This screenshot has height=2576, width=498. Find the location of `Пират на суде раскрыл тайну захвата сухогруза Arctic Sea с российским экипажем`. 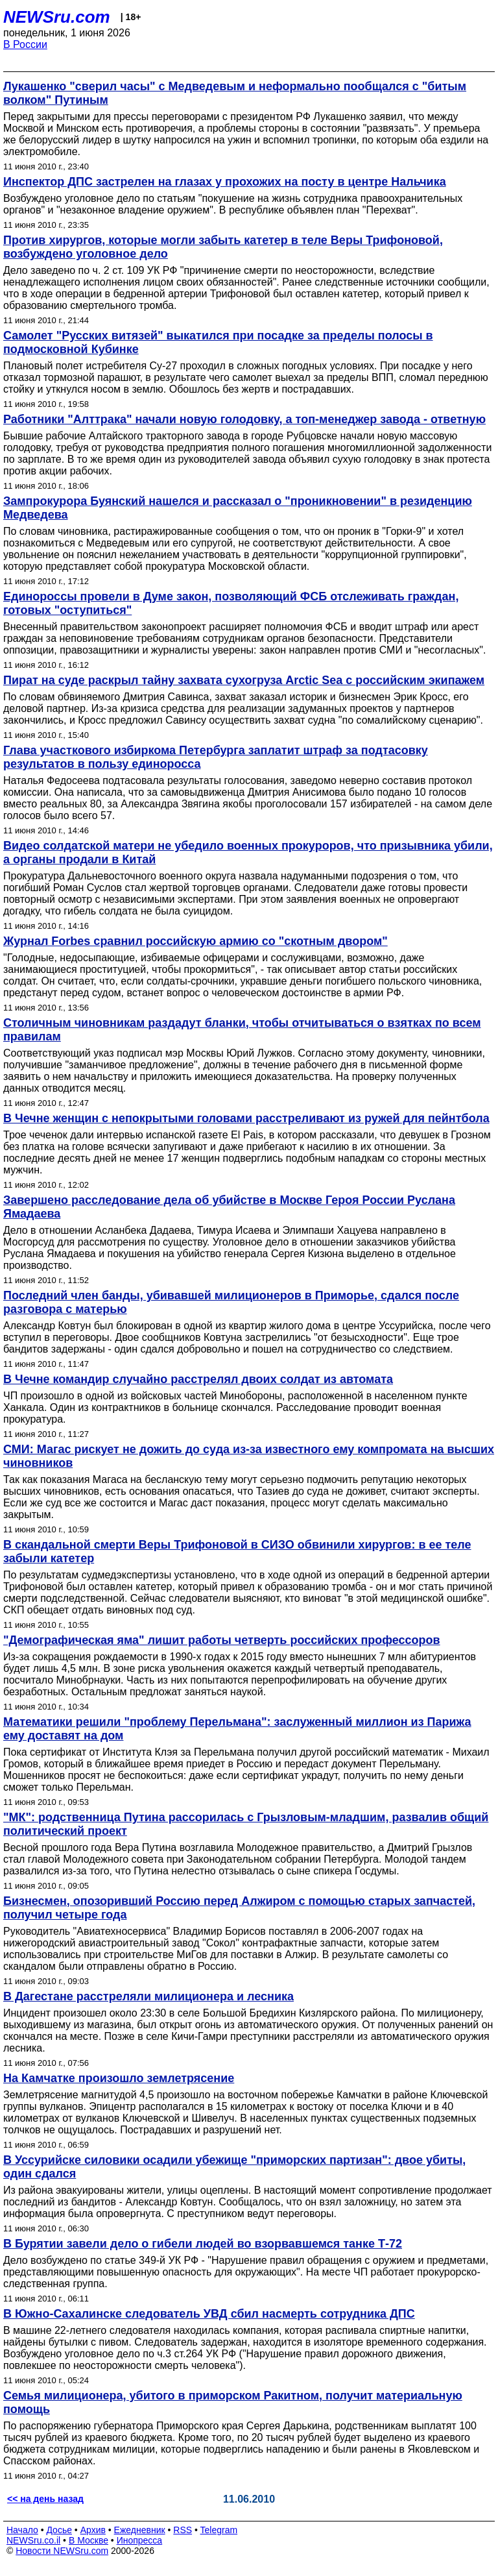

Пират на суде раскрыл тайну захвата сухогруза Arctic Sea с российским экипажем is located at coordinates (243, 680).